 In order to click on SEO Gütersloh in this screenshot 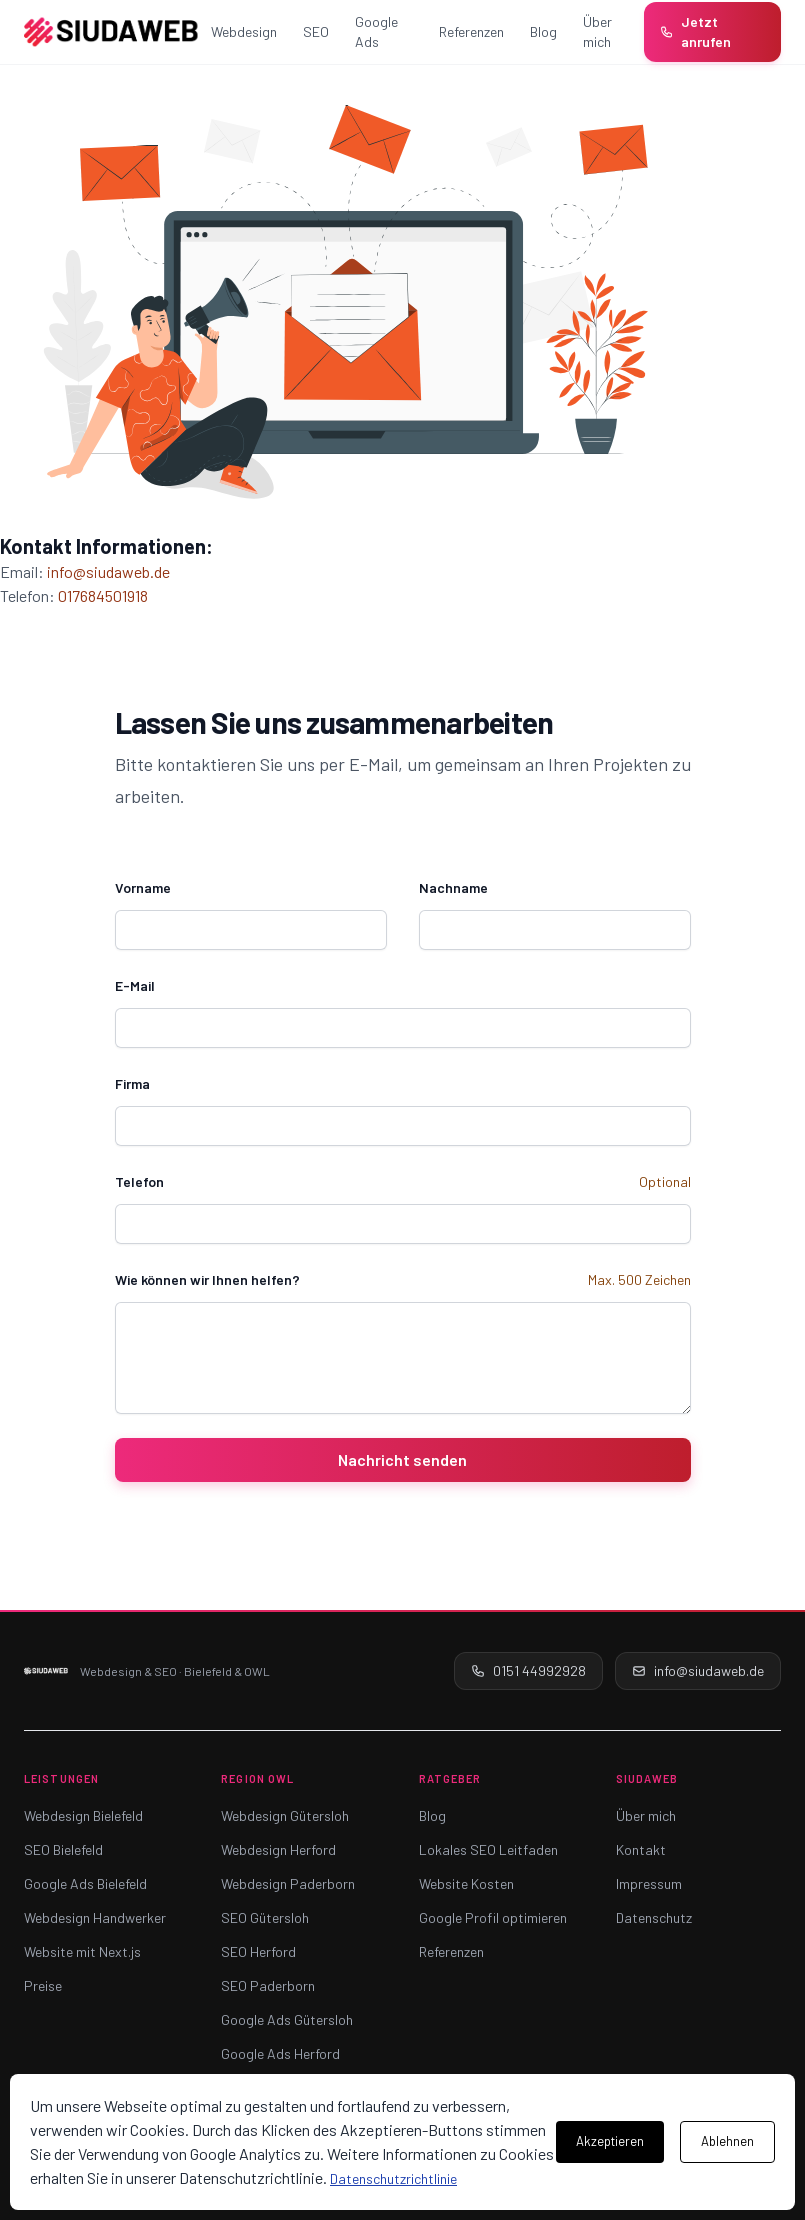, I will do `click(265, 1917)`.